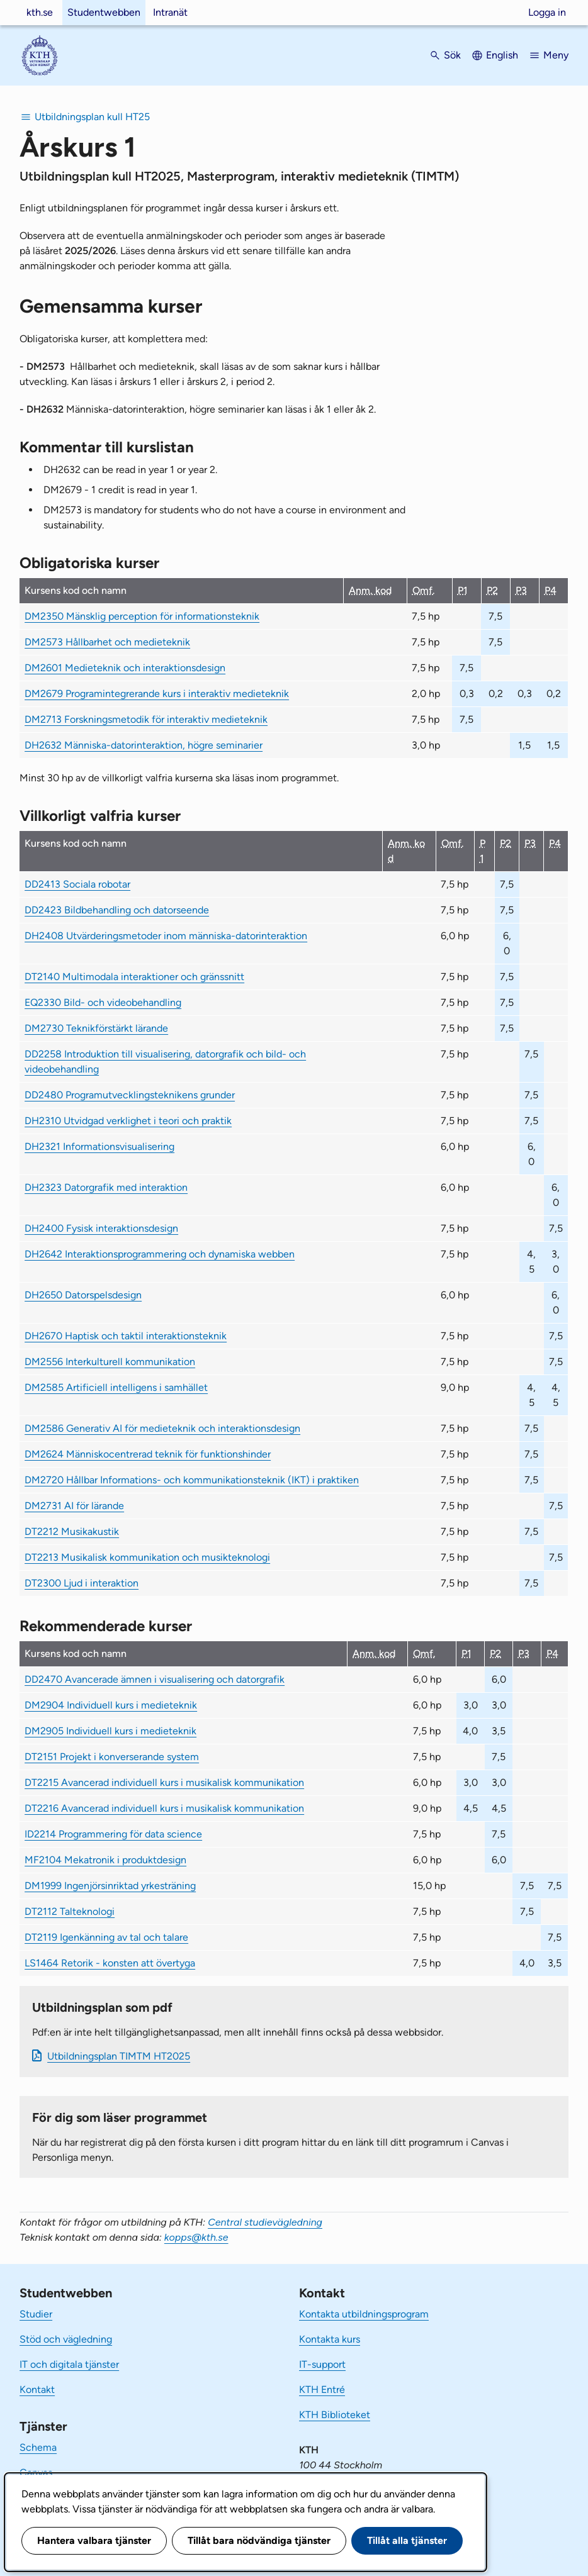 This screenshot has width=588, height=2576. I want to click on DM1999 Ingenjörsinriktad yrkesträning, so click(110, 1886).